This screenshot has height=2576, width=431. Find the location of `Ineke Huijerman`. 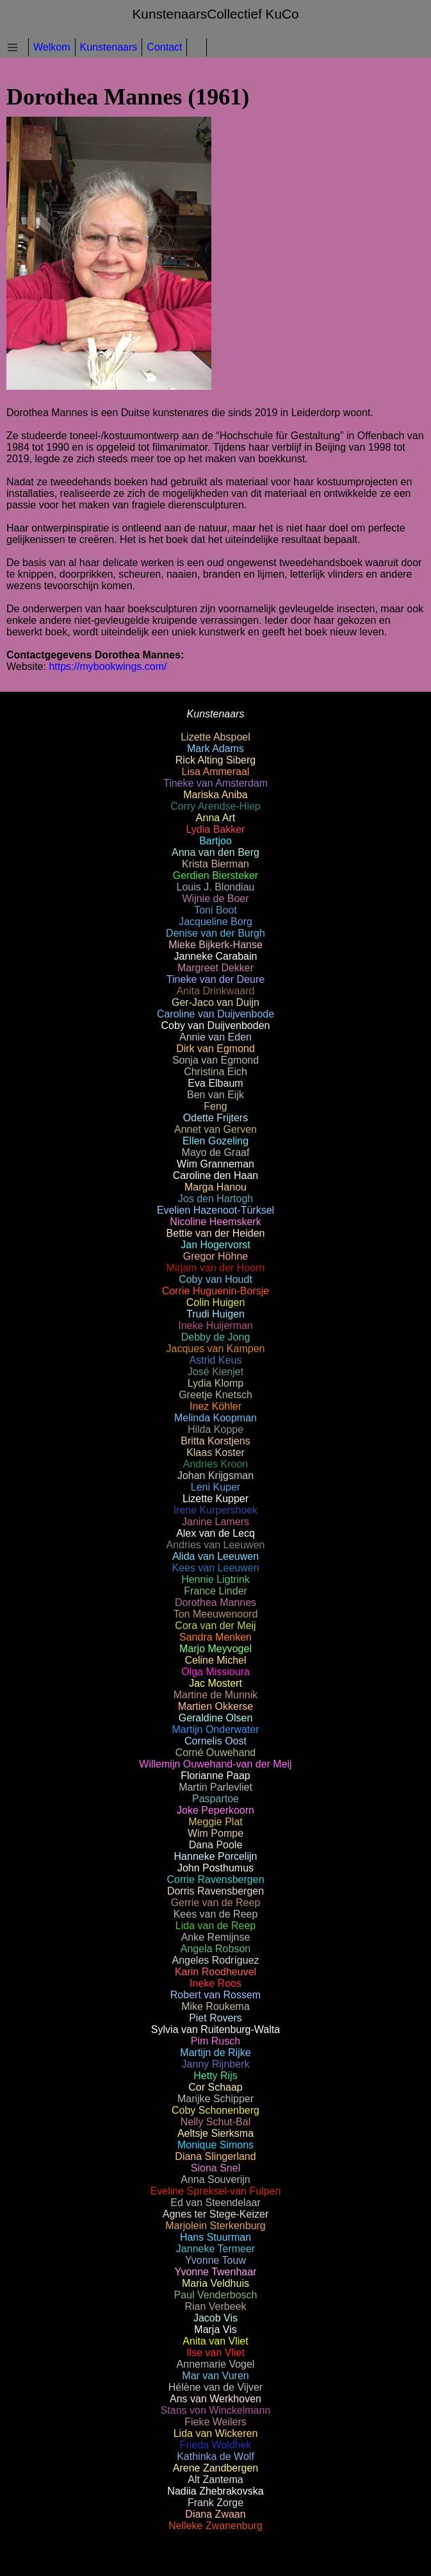

Ineke Huijerman is located at coordinates (215, 1325).